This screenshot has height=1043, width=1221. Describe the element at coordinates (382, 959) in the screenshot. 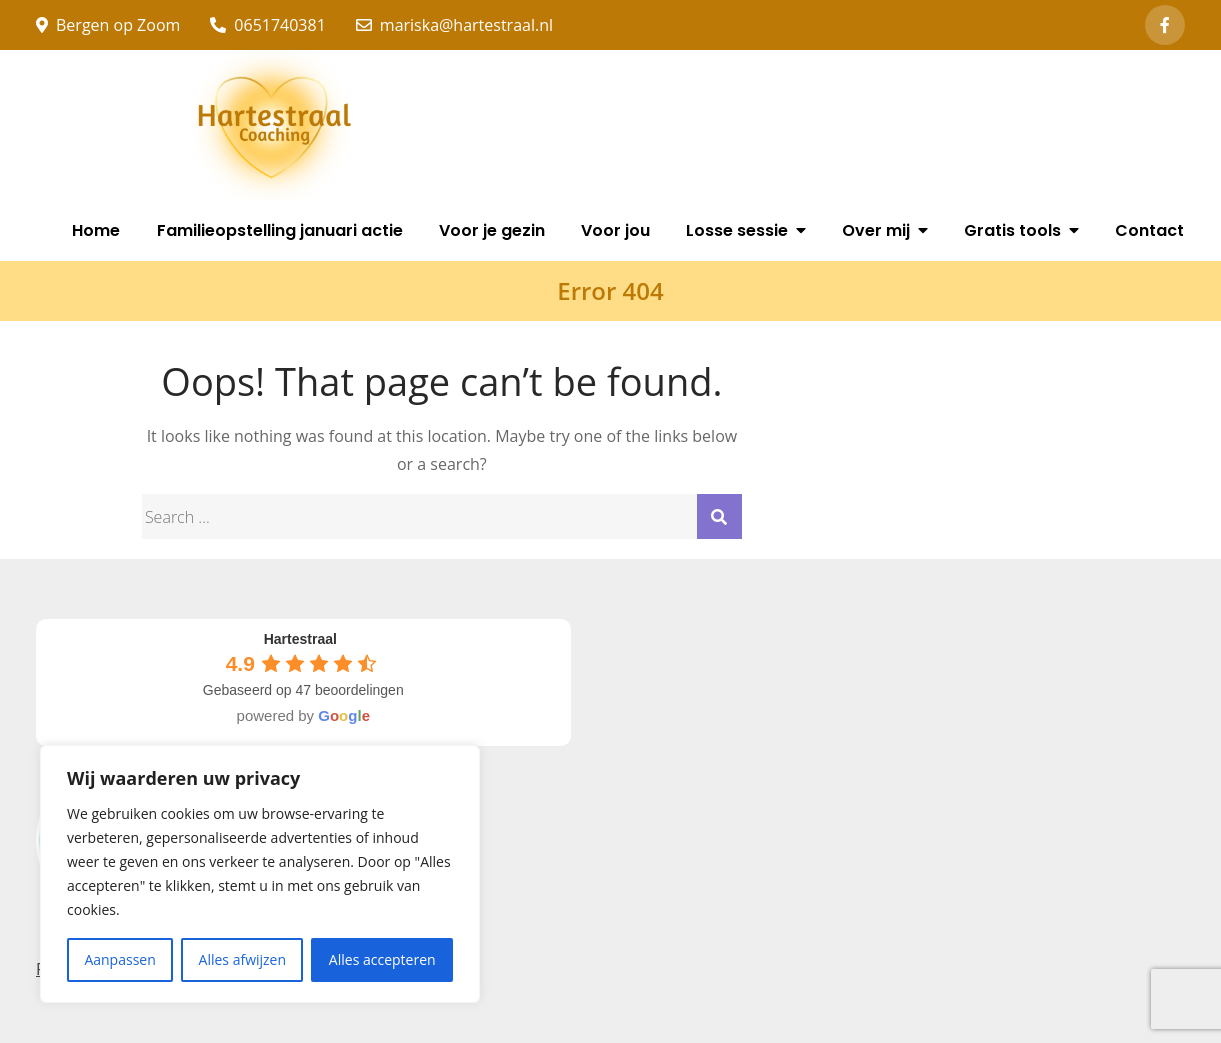

I see `Alles accepteren` at that location.